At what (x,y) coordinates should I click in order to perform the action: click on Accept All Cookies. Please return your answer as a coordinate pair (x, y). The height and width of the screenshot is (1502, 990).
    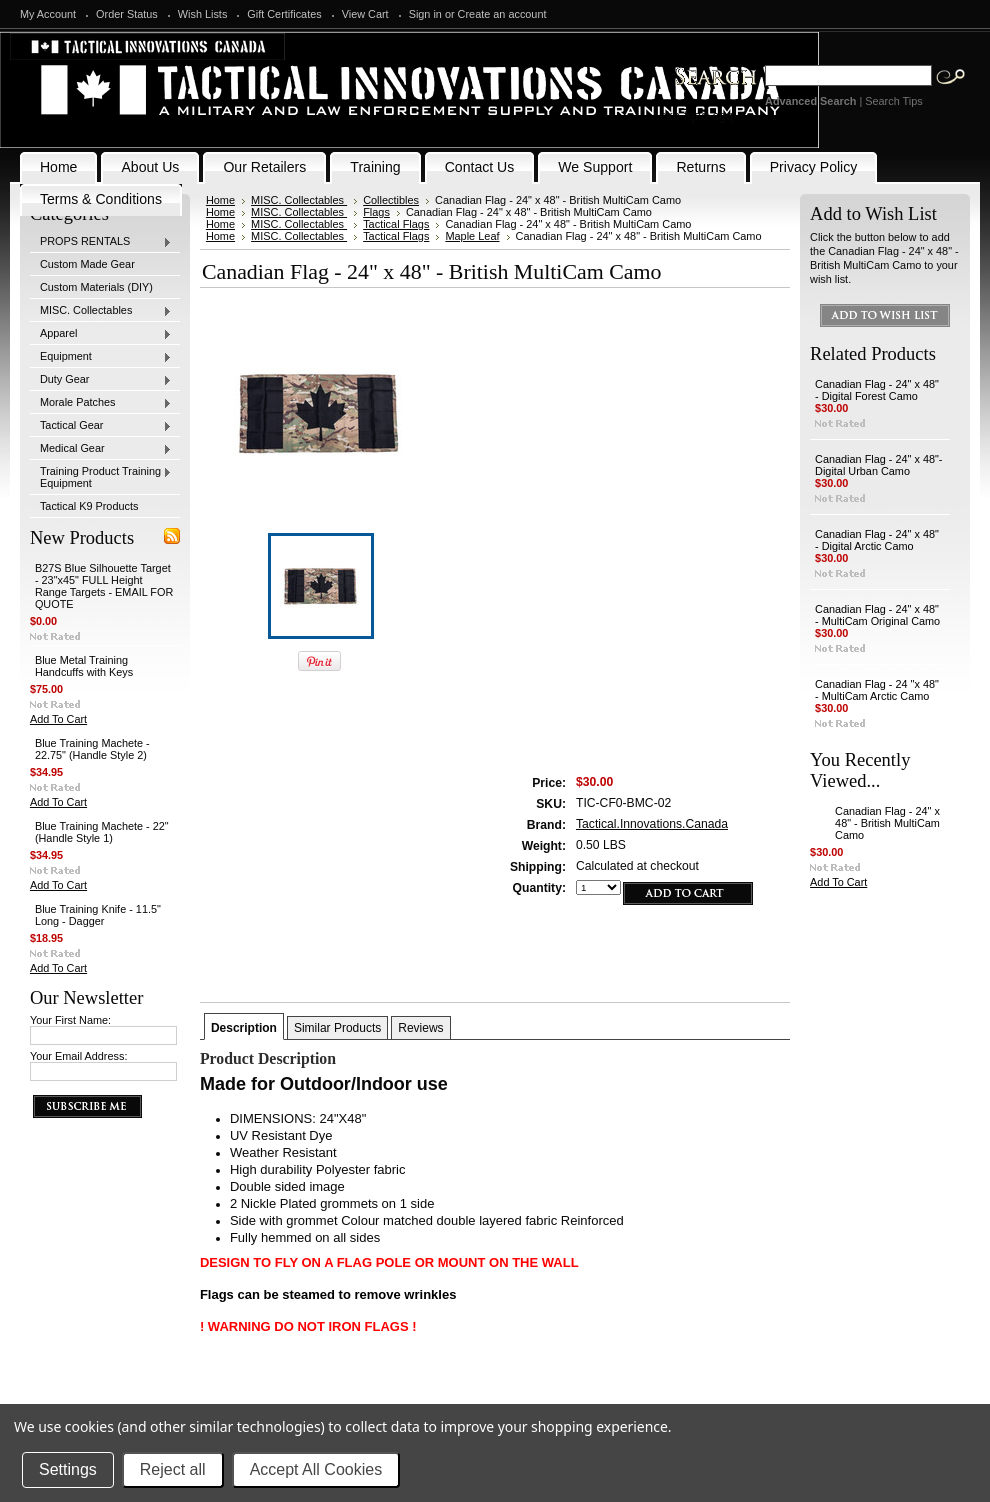
    Looking at the image, I should click on (316, 1469).